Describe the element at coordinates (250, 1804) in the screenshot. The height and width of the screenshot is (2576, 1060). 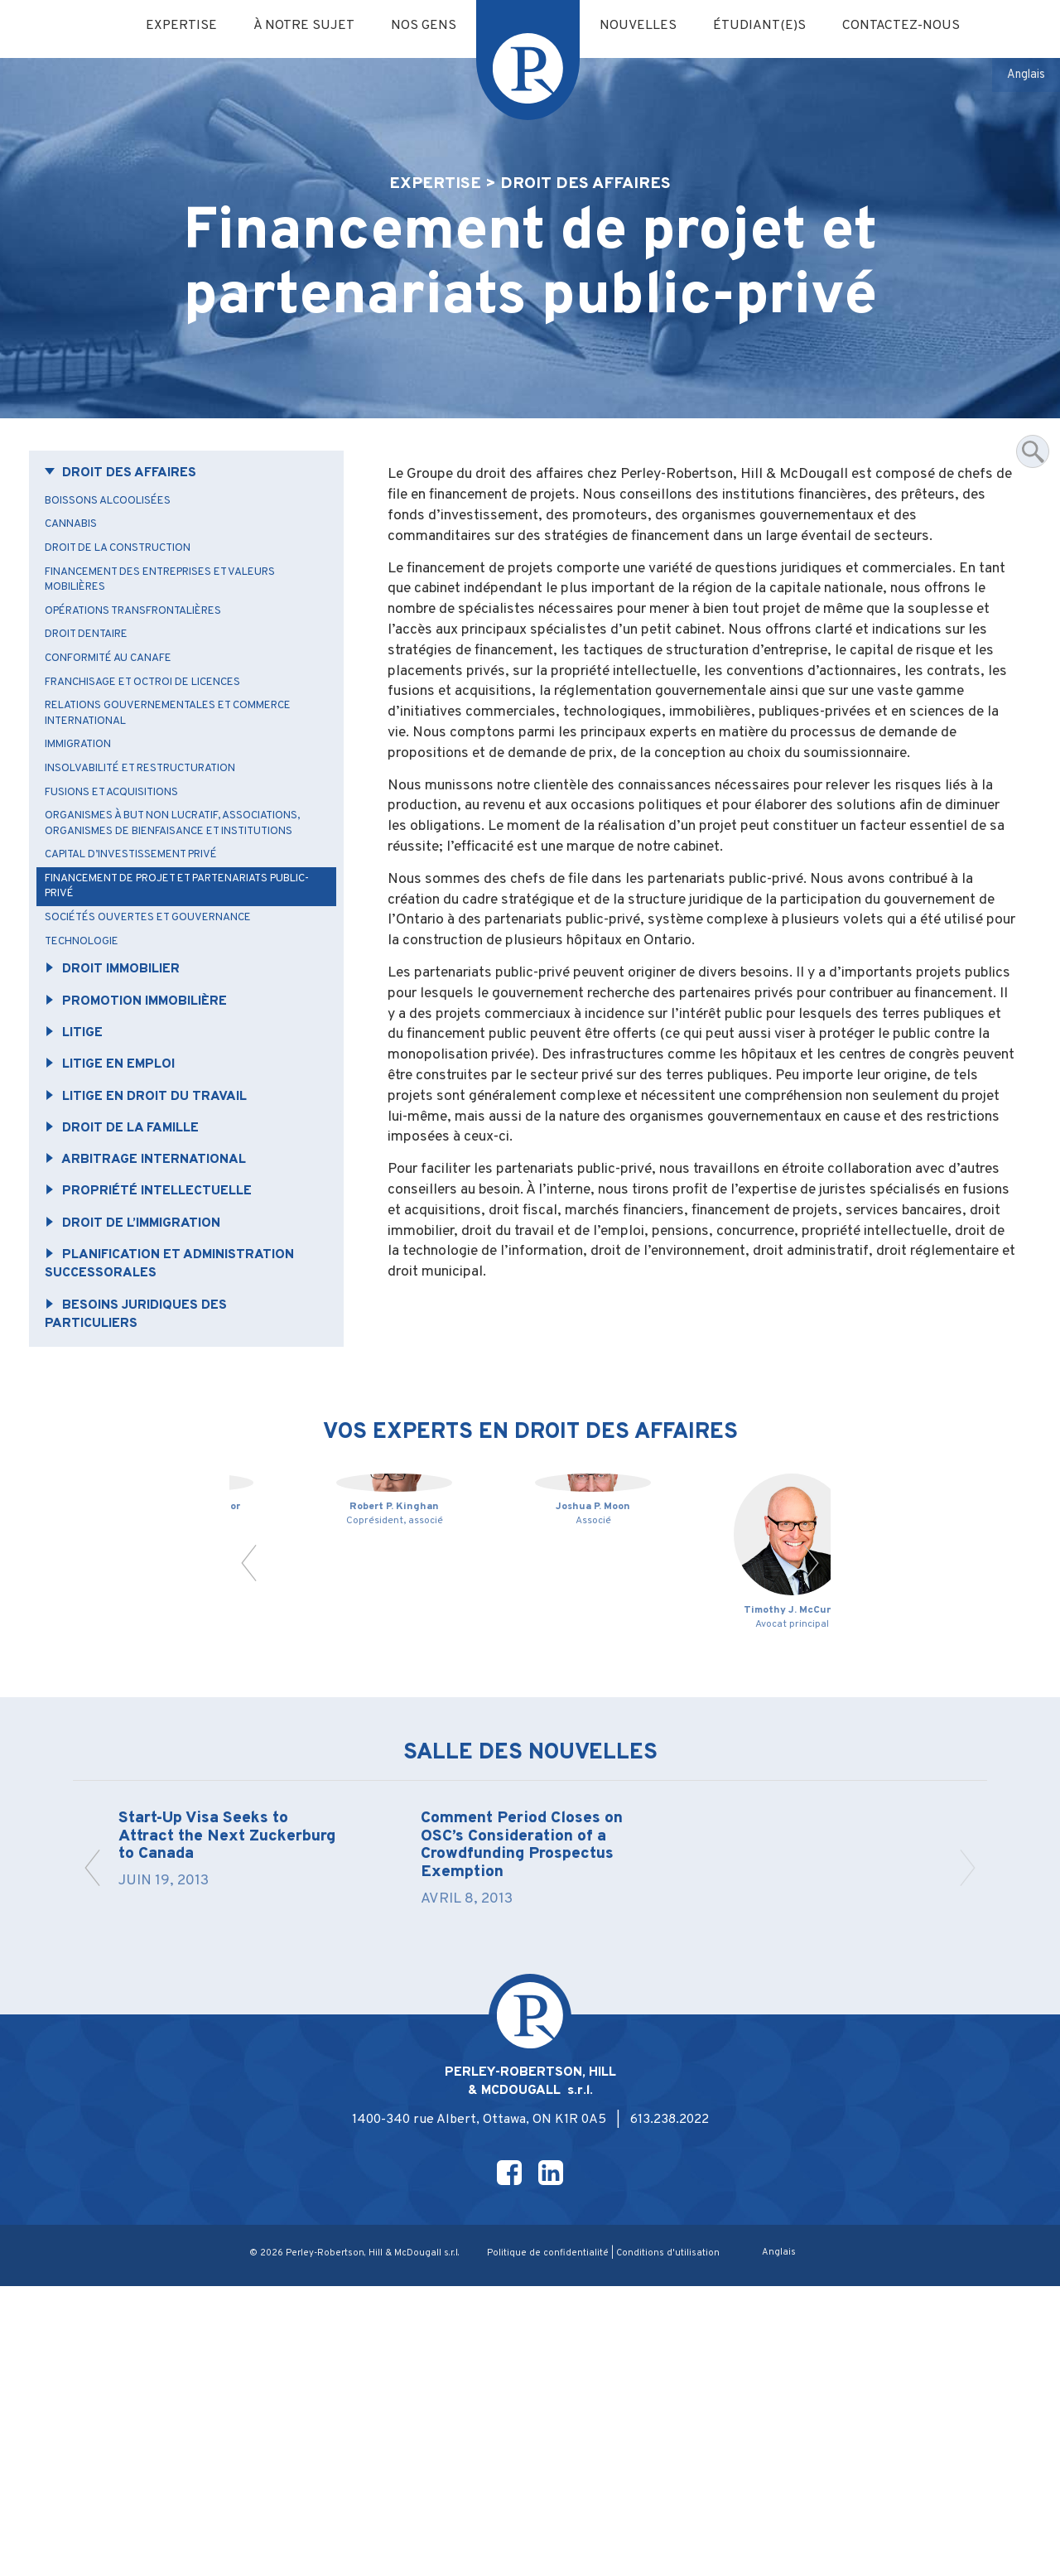
I see `[button]` at that location.